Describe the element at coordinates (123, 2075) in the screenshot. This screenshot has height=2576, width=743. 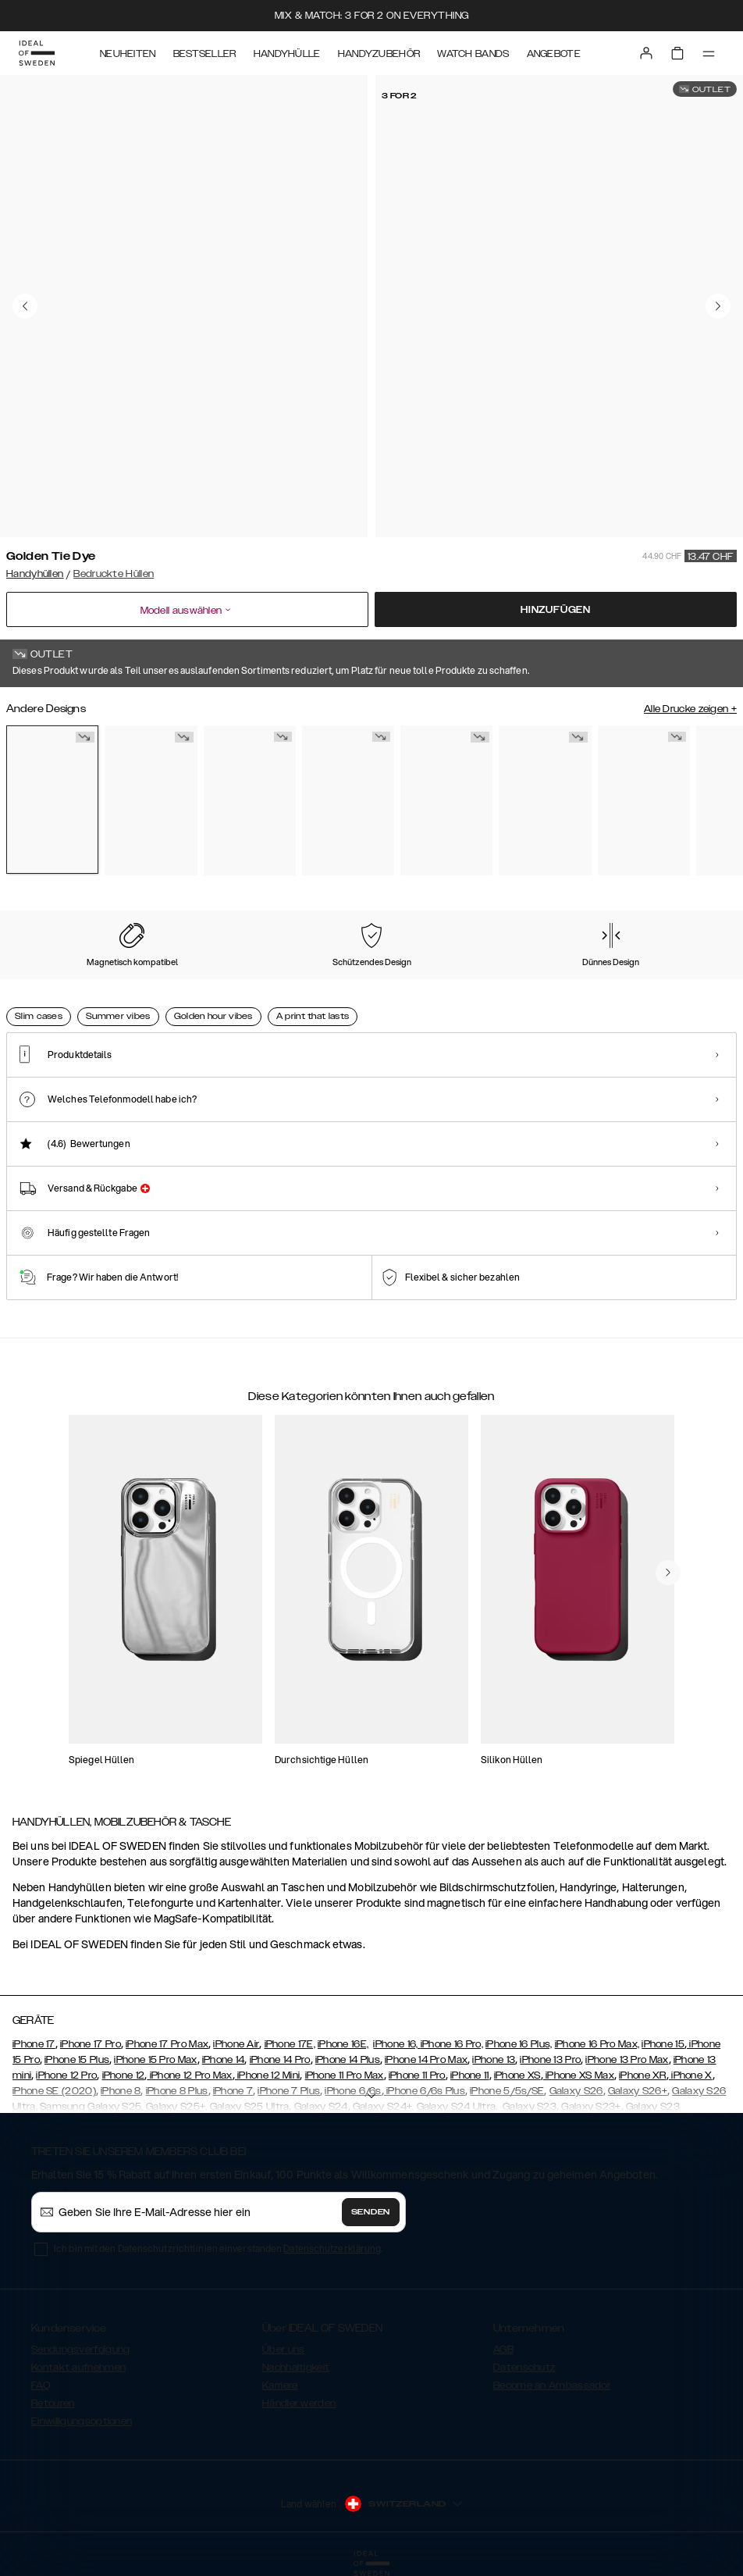
I see `iPhone 12` at that location.